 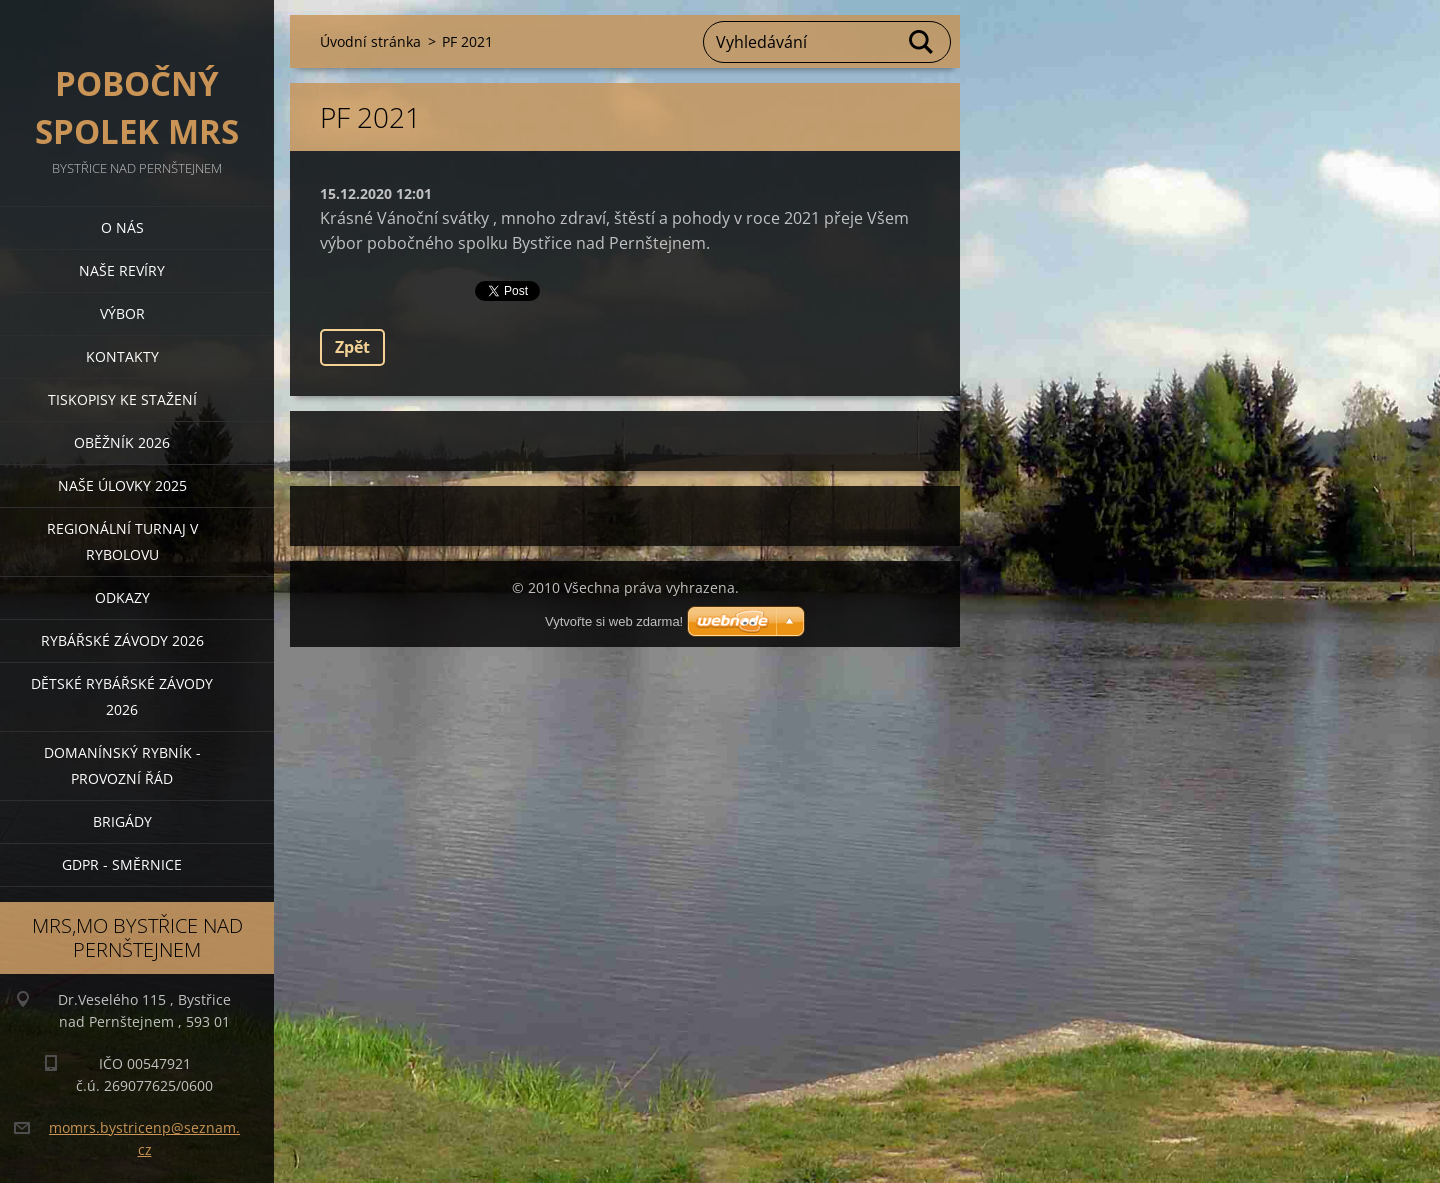 What do you see at coordinates (122, 765) in the screenshot?
I see `Domanínský rybník - provozní řád` at bounding box center [122, 765].